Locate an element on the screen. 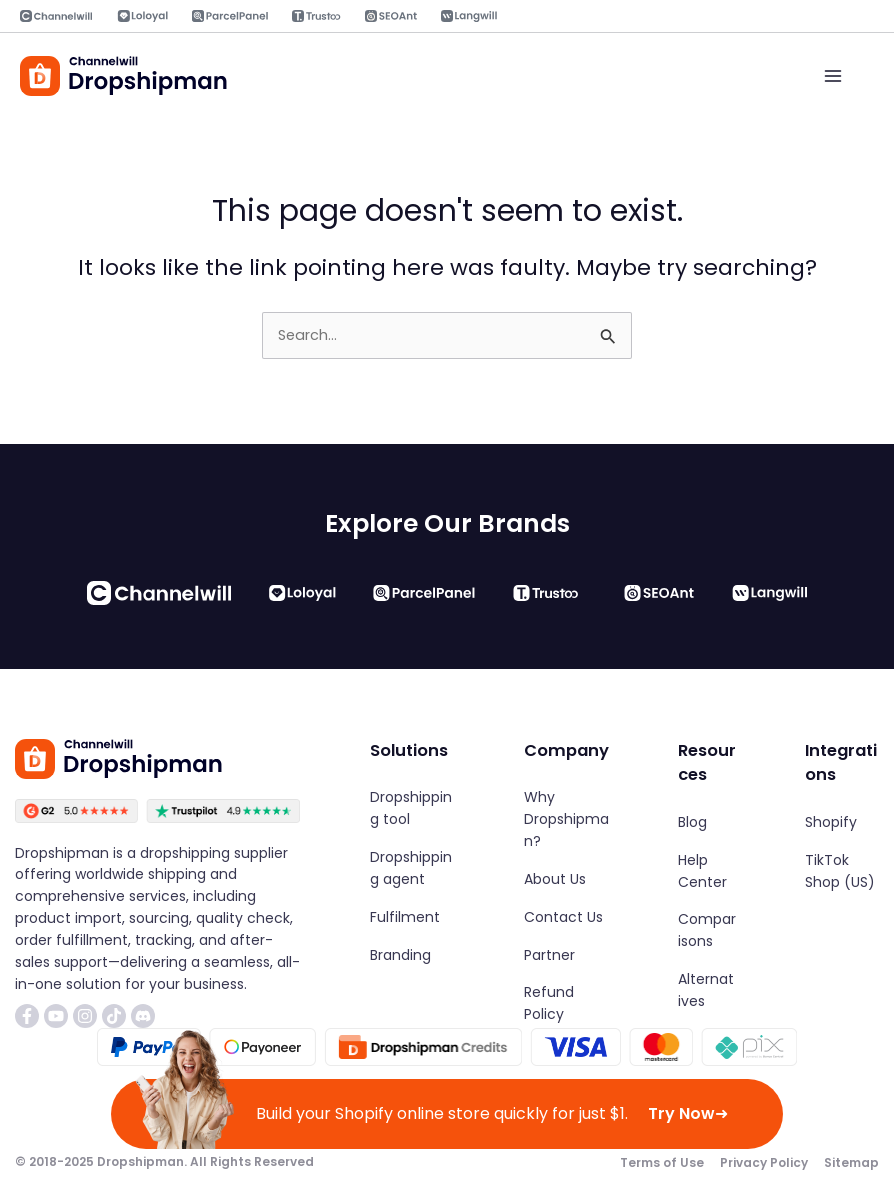 Image resolution: width=894 pixels, height=1189 pixels. [List item] is located at coordinates (27, 1015).